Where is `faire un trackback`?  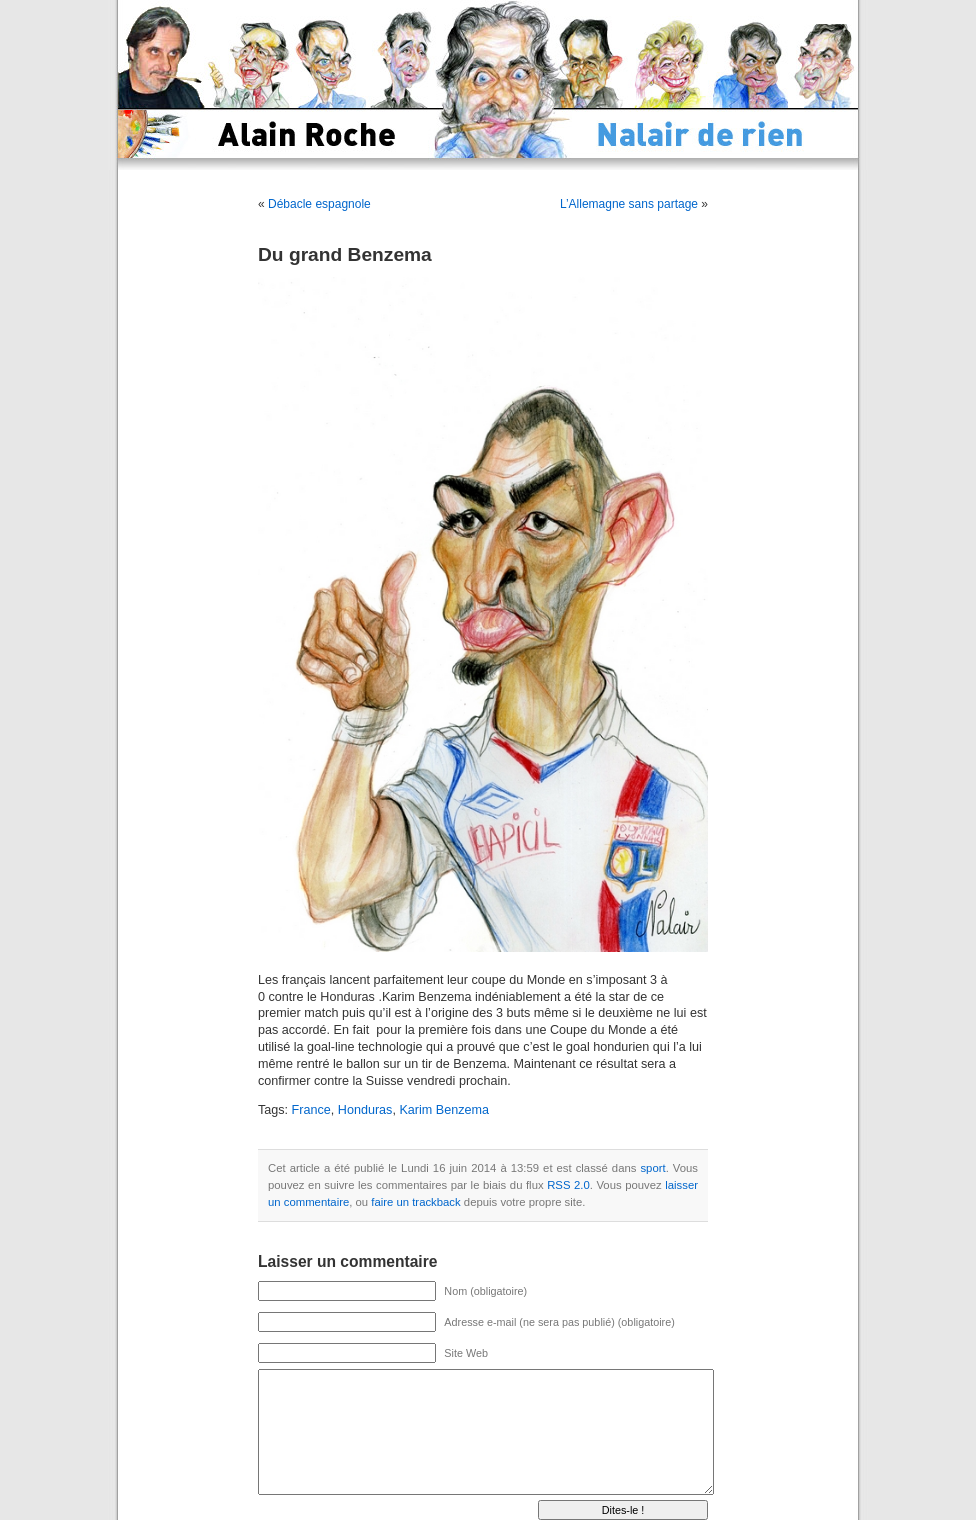
faire un trackback is located at coordinates (415, 1202).